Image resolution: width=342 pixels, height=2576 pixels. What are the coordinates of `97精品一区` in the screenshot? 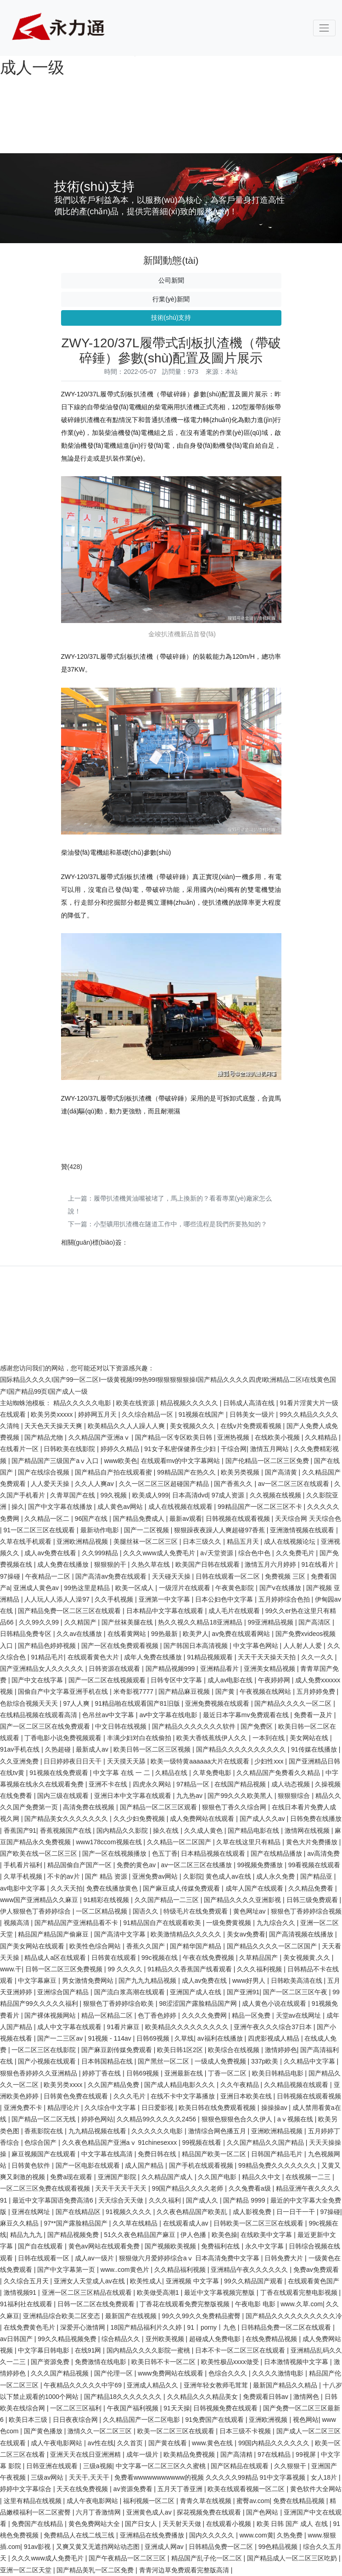 It's located at (193, 1784).